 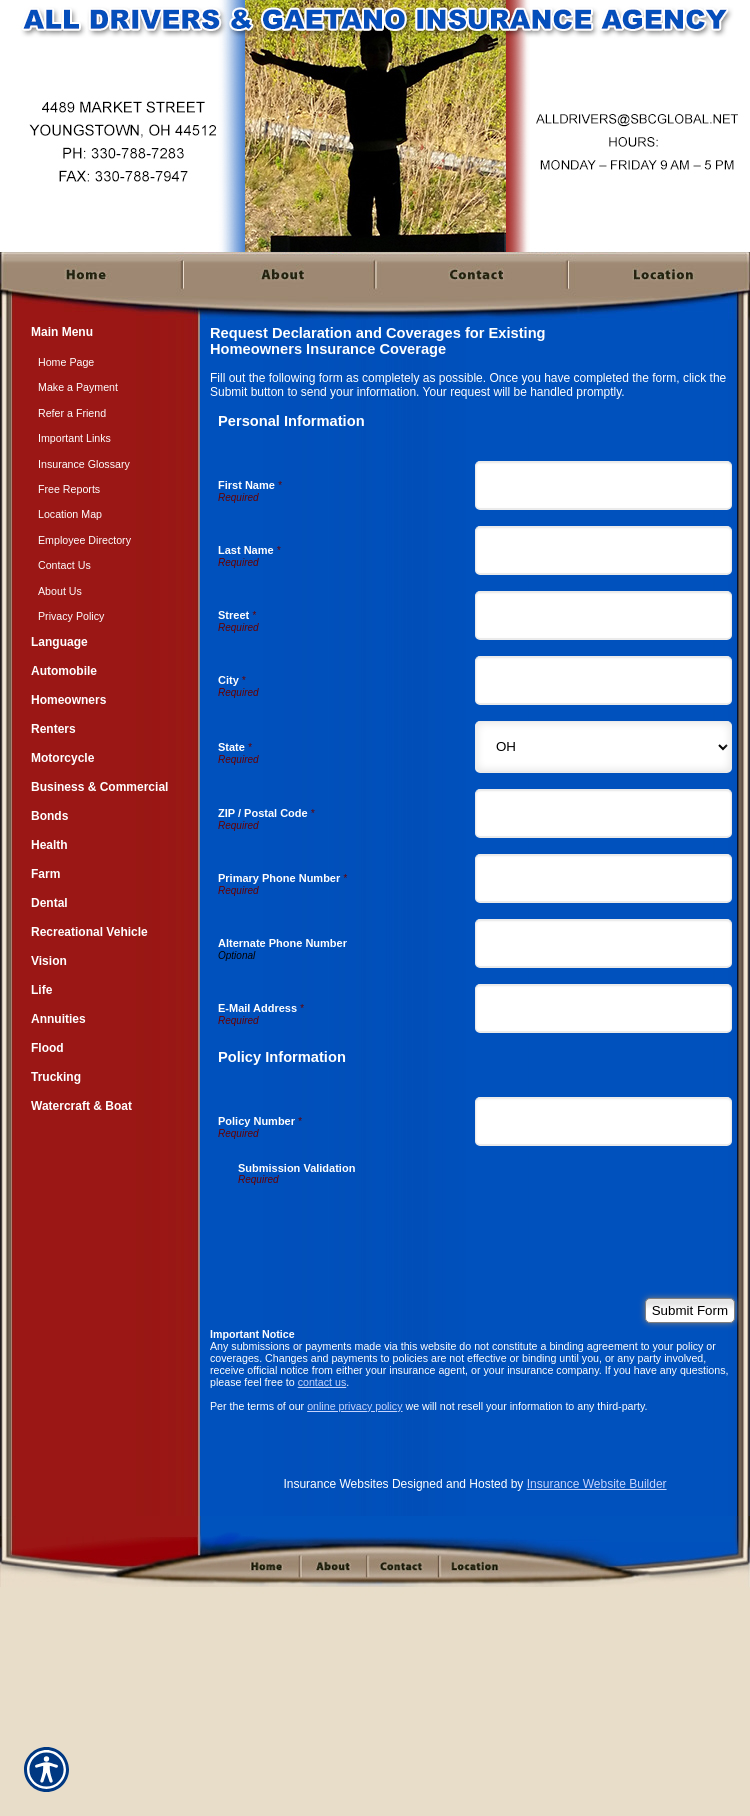 What do you see at coordinates (322, 1382) in the screenshot?
I see `contact us` at bounding box center [322, 1382].